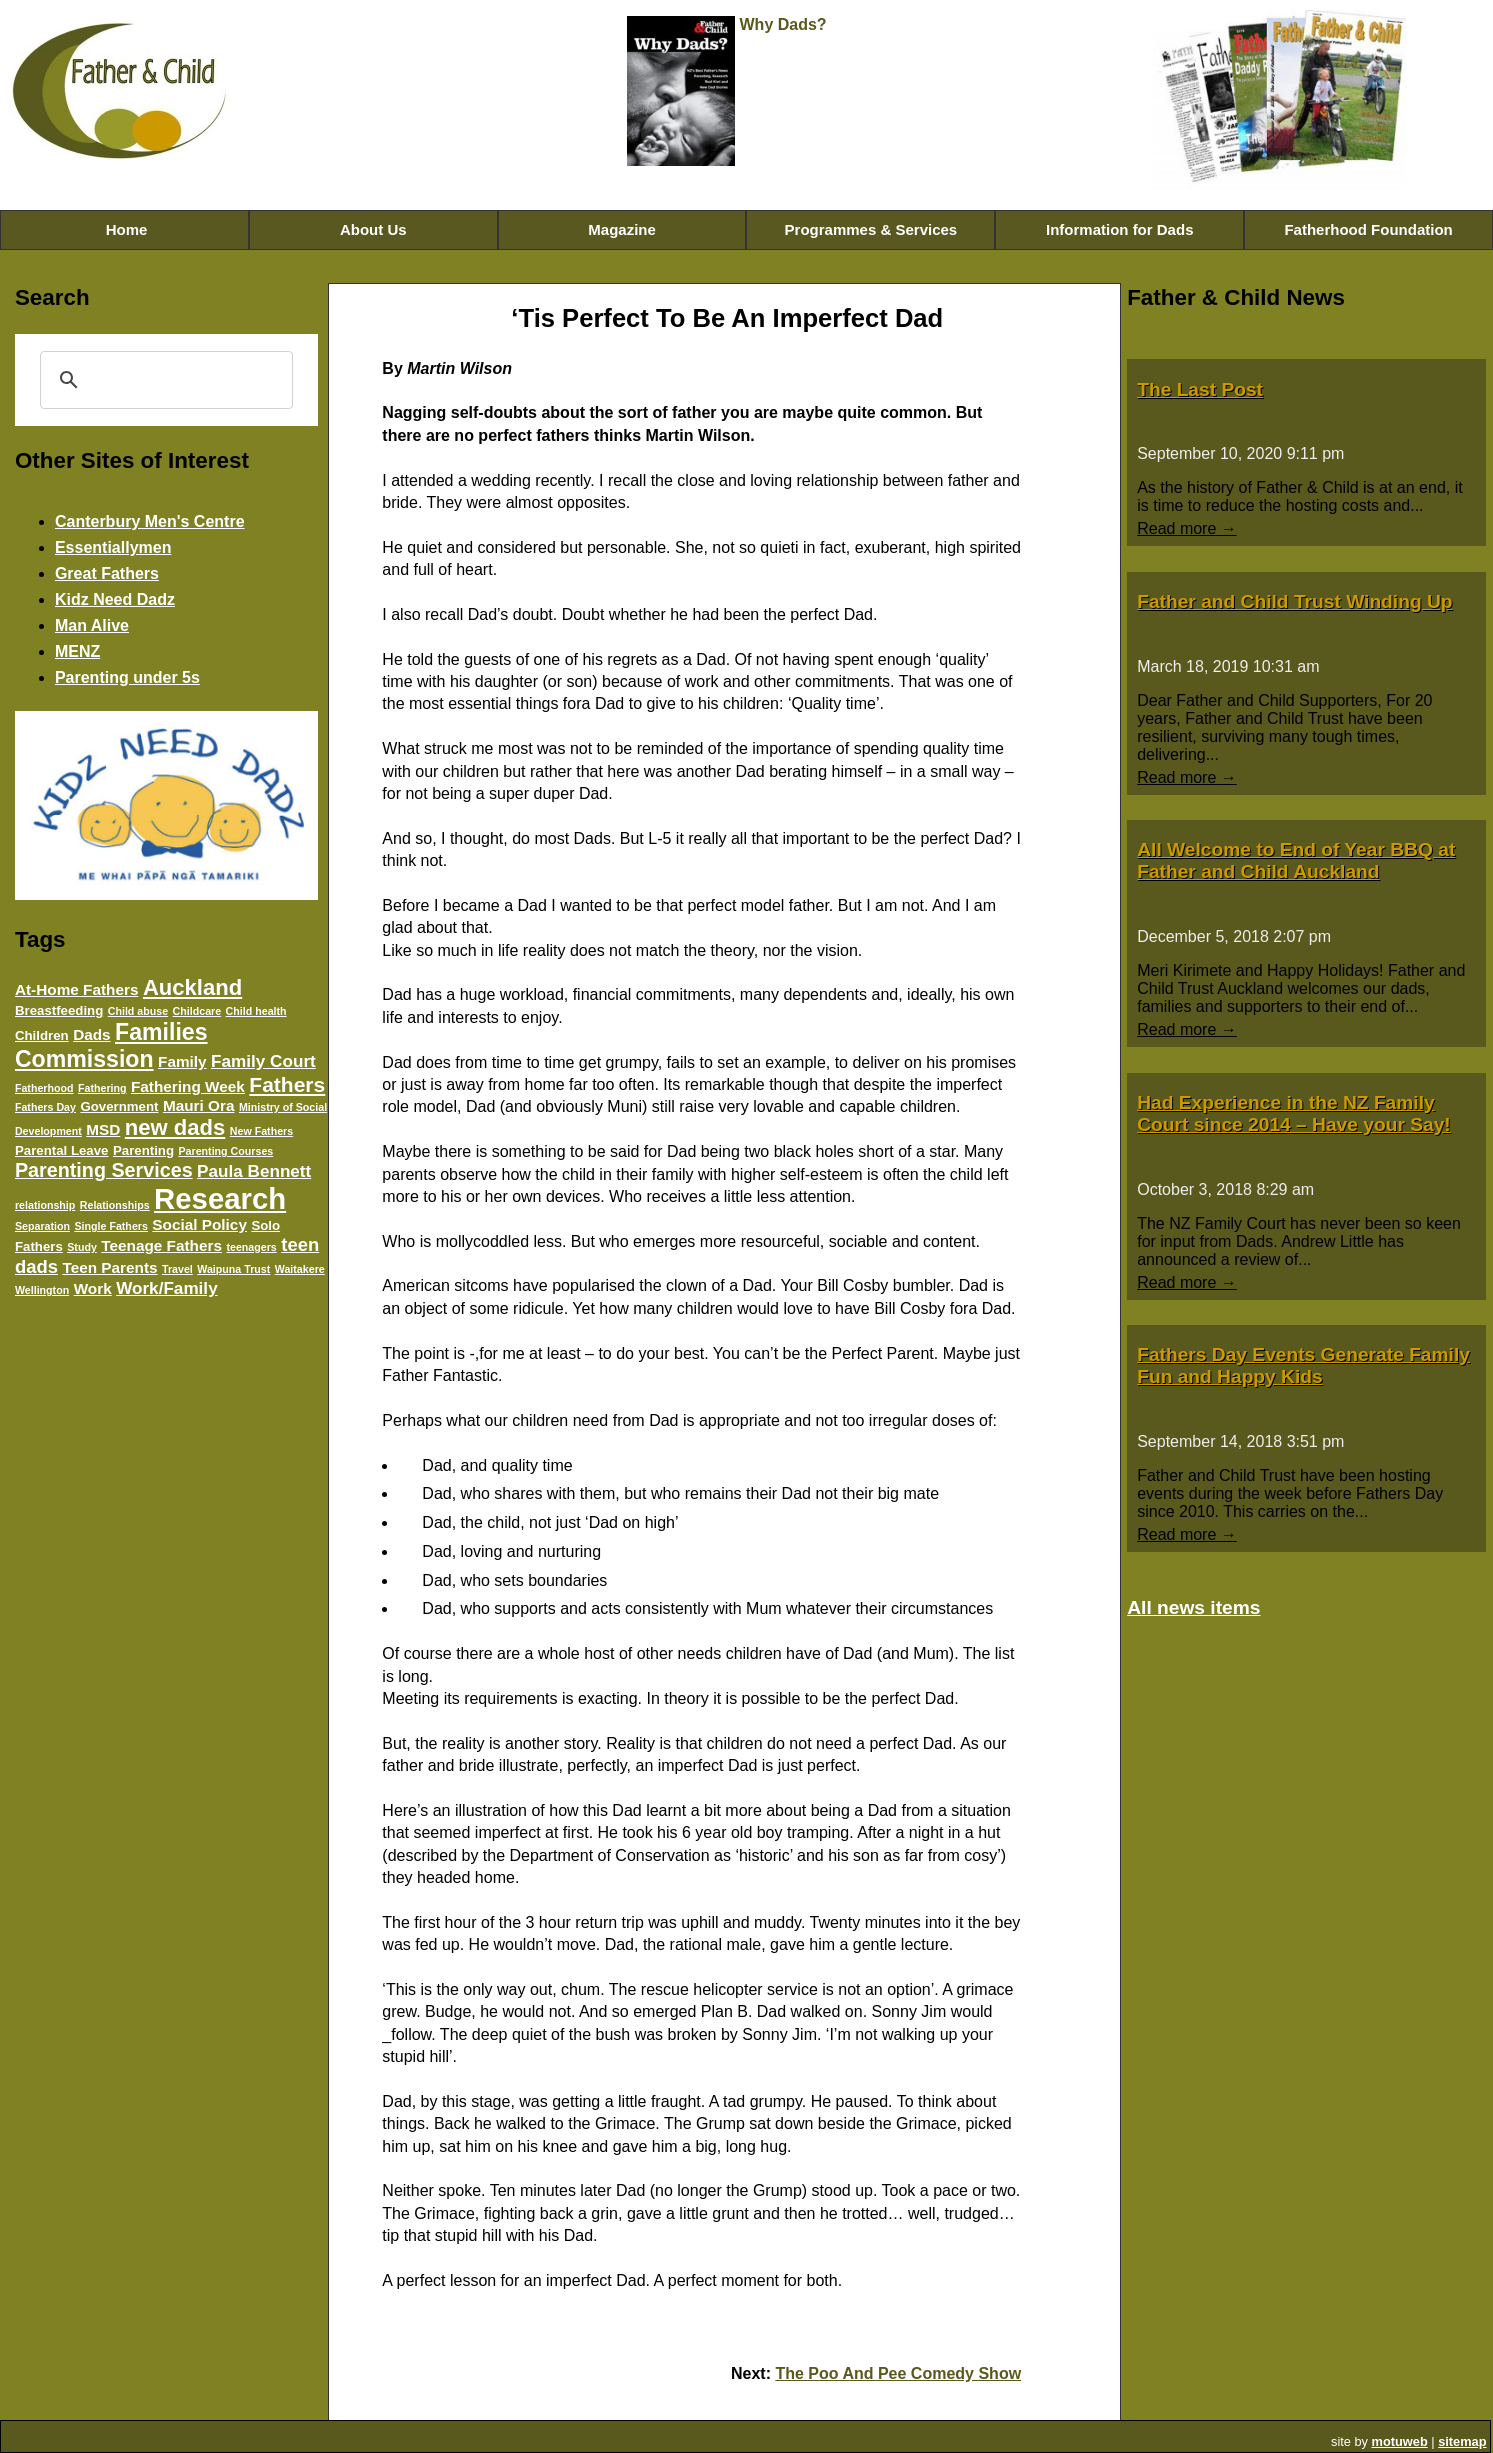  I want to click on MENZ, so click(77, 651).